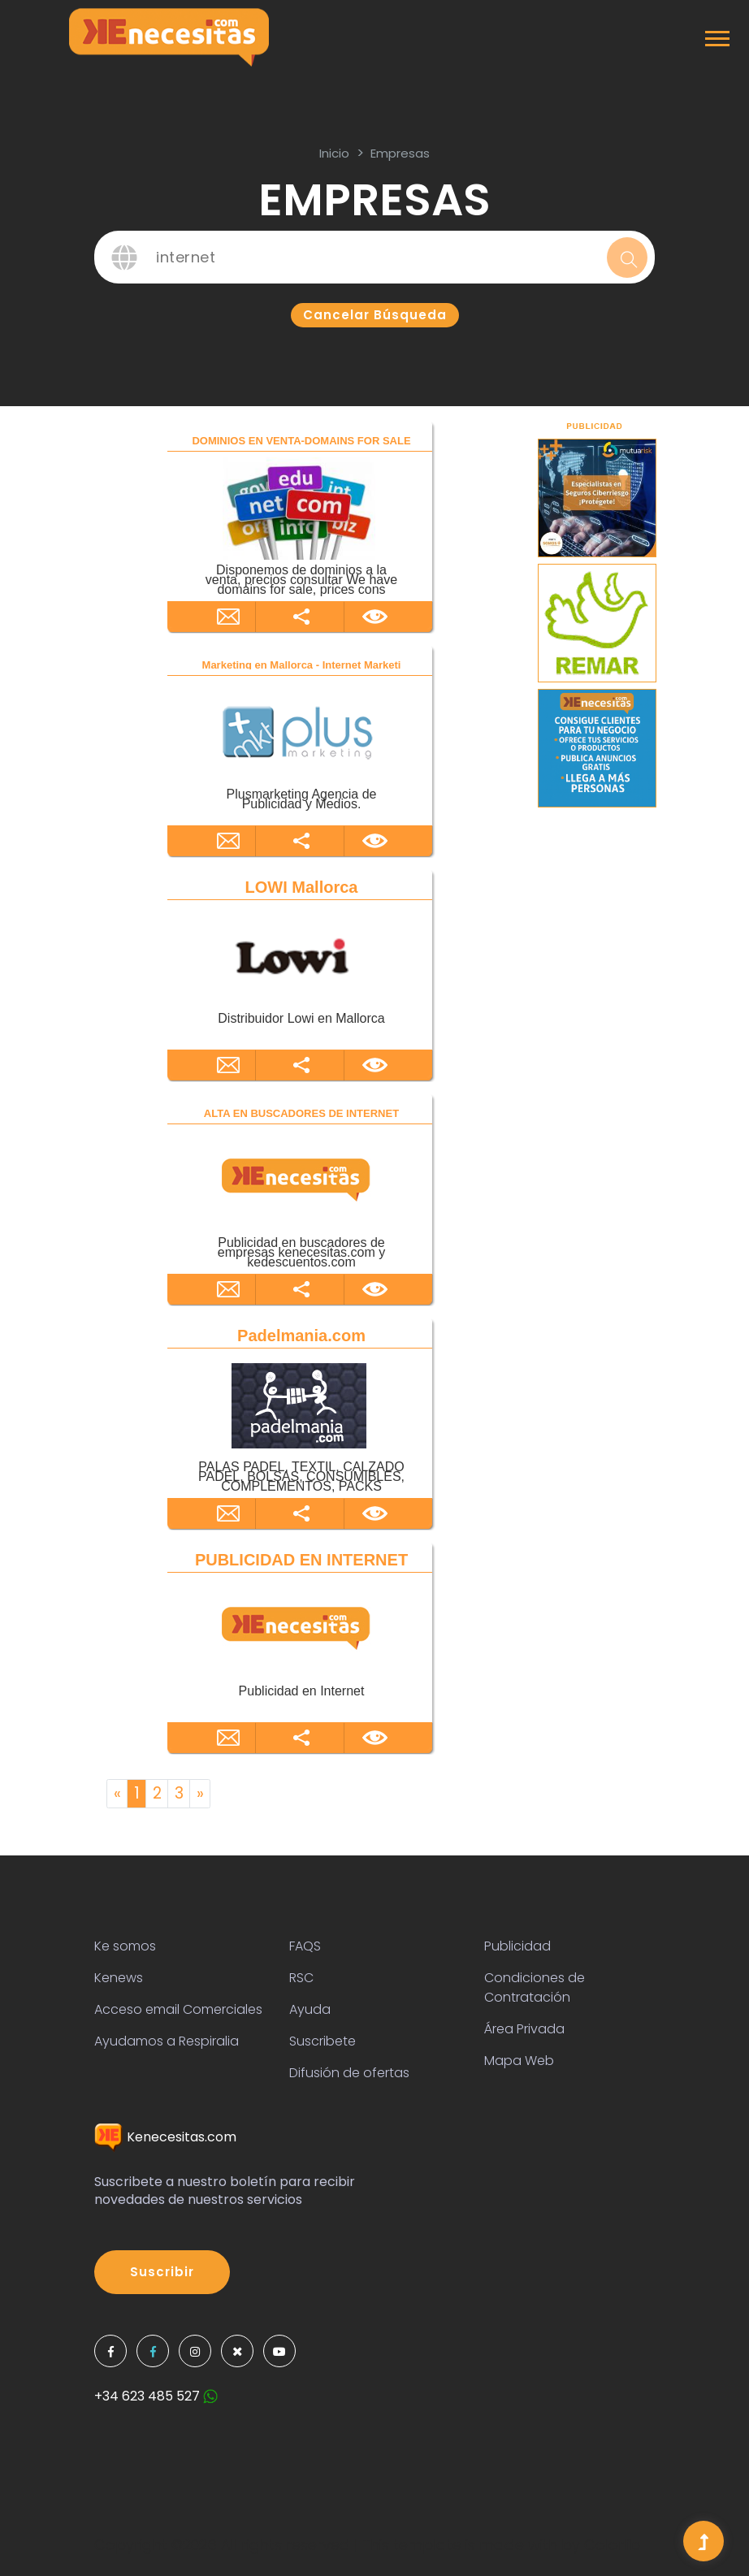 This screenshot has width=749, height=2576. Describe the element at coordinates (301, 1977) in the screenshot. I see `RSC` at that location.